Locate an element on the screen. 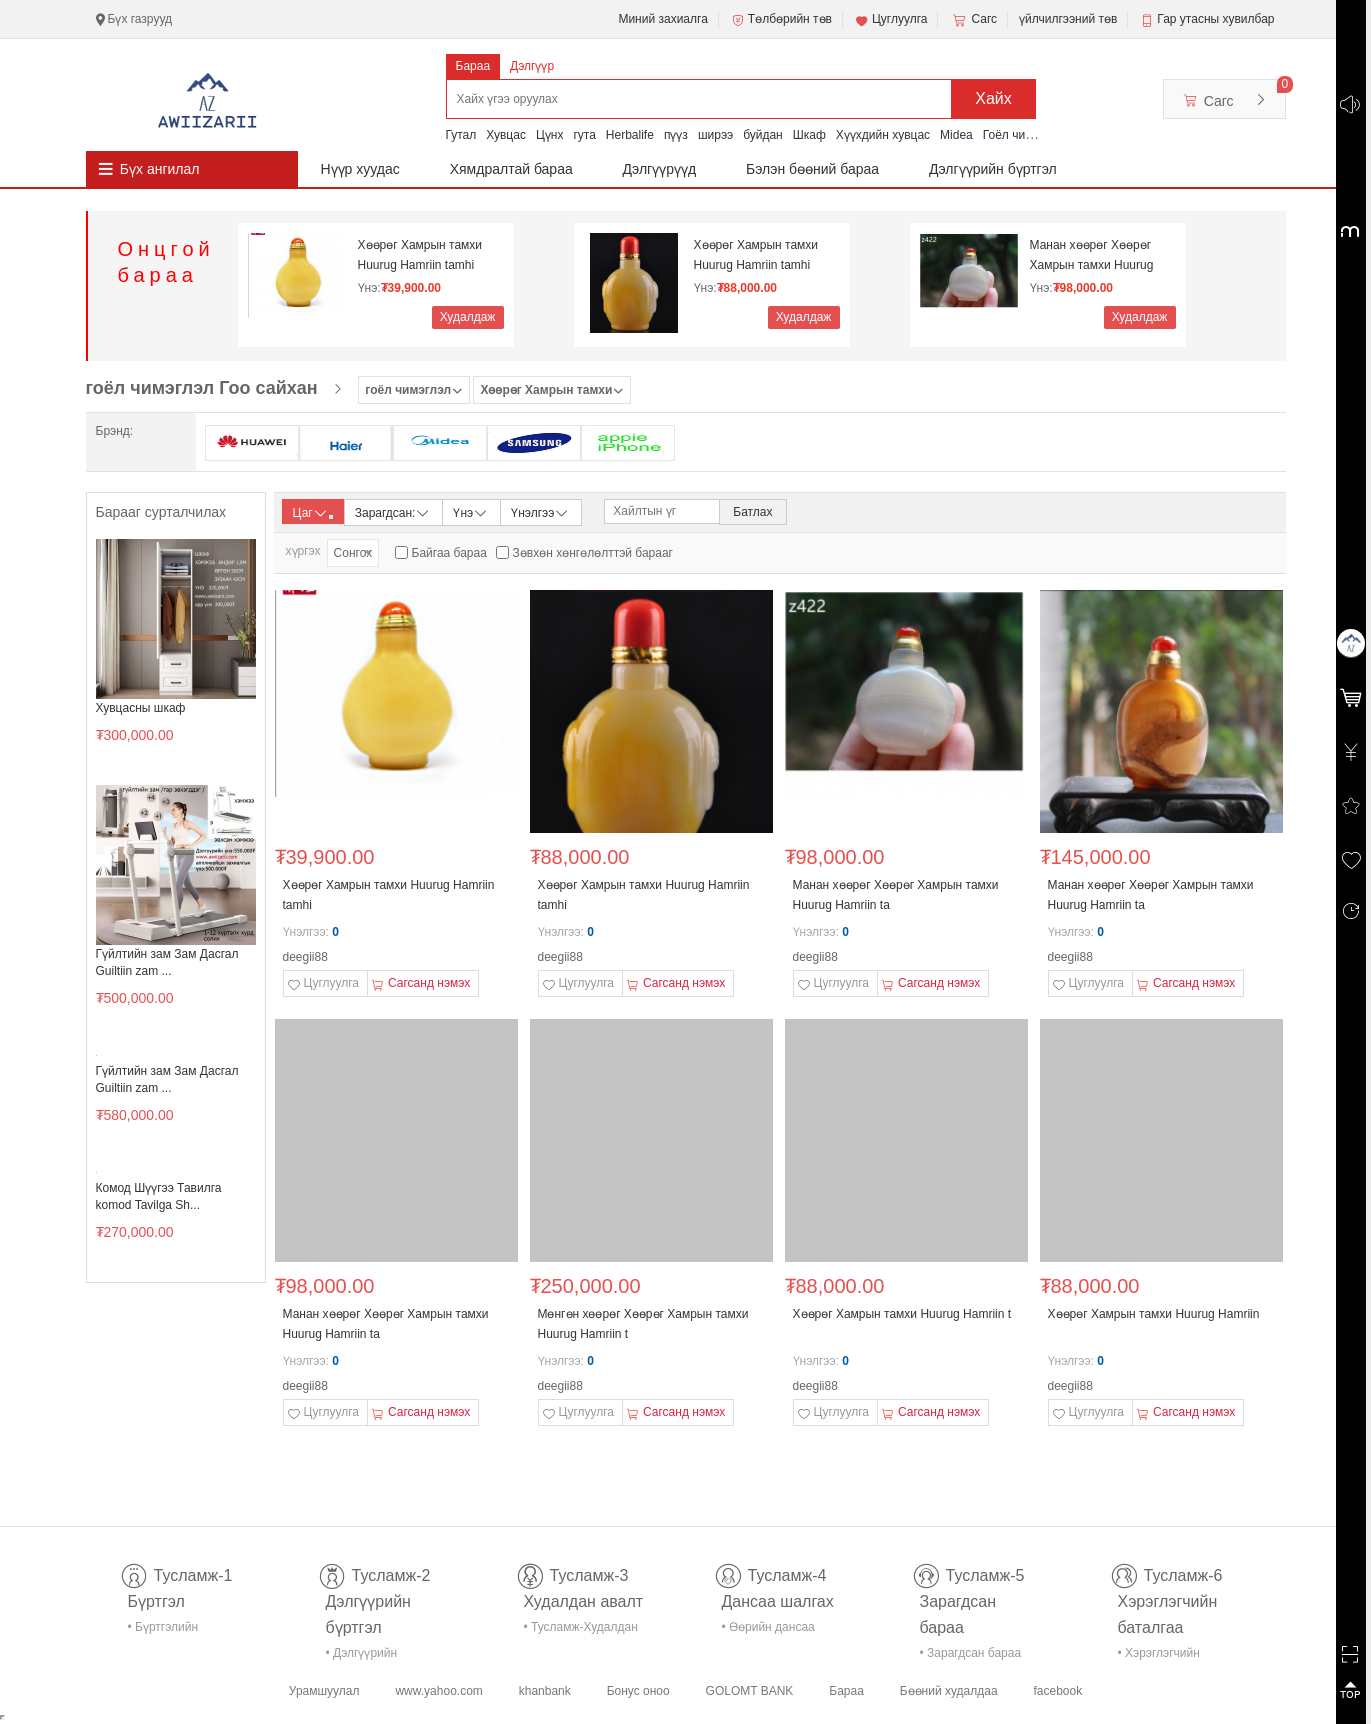  • Хэрэглэгчийн баталгаа is located at coordinates (1159, 1656).